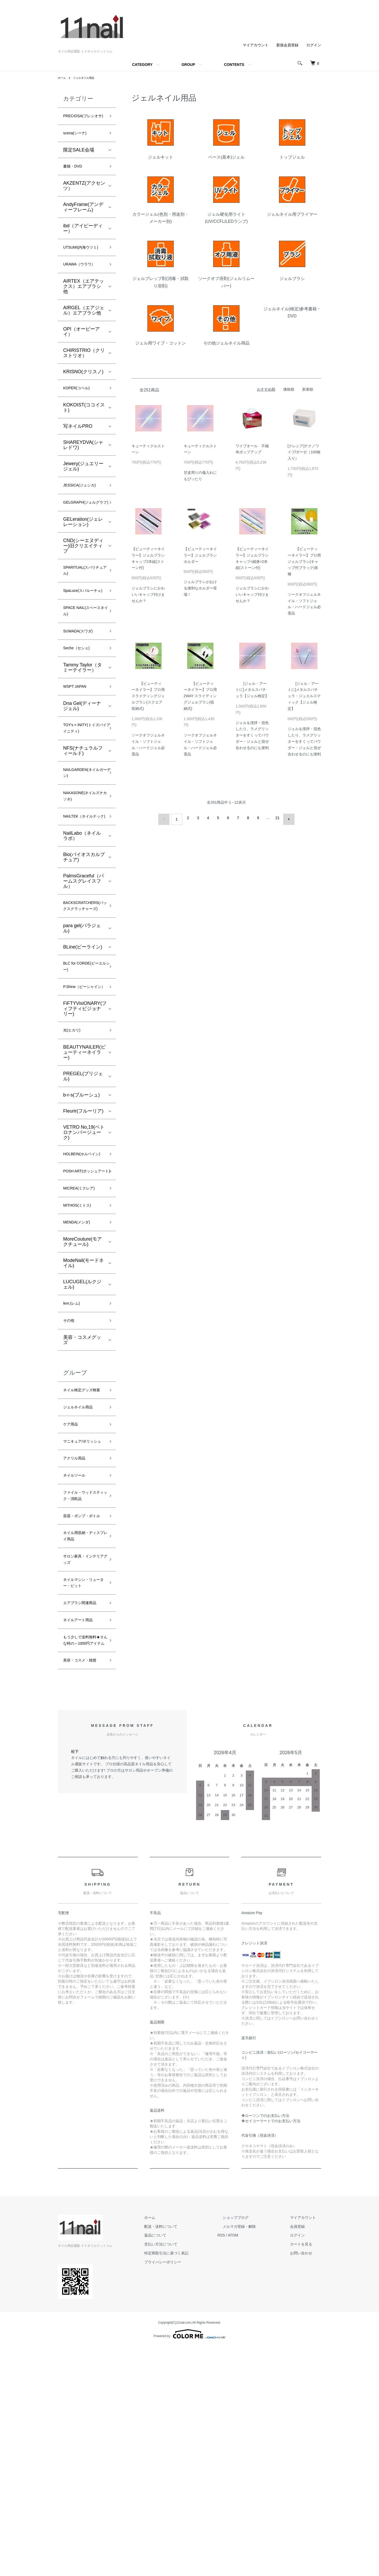 Image resolution: width=379 pixels, height=2576 pixels. I want to click on ModeNail(モードネイル), so click(83, 1396).